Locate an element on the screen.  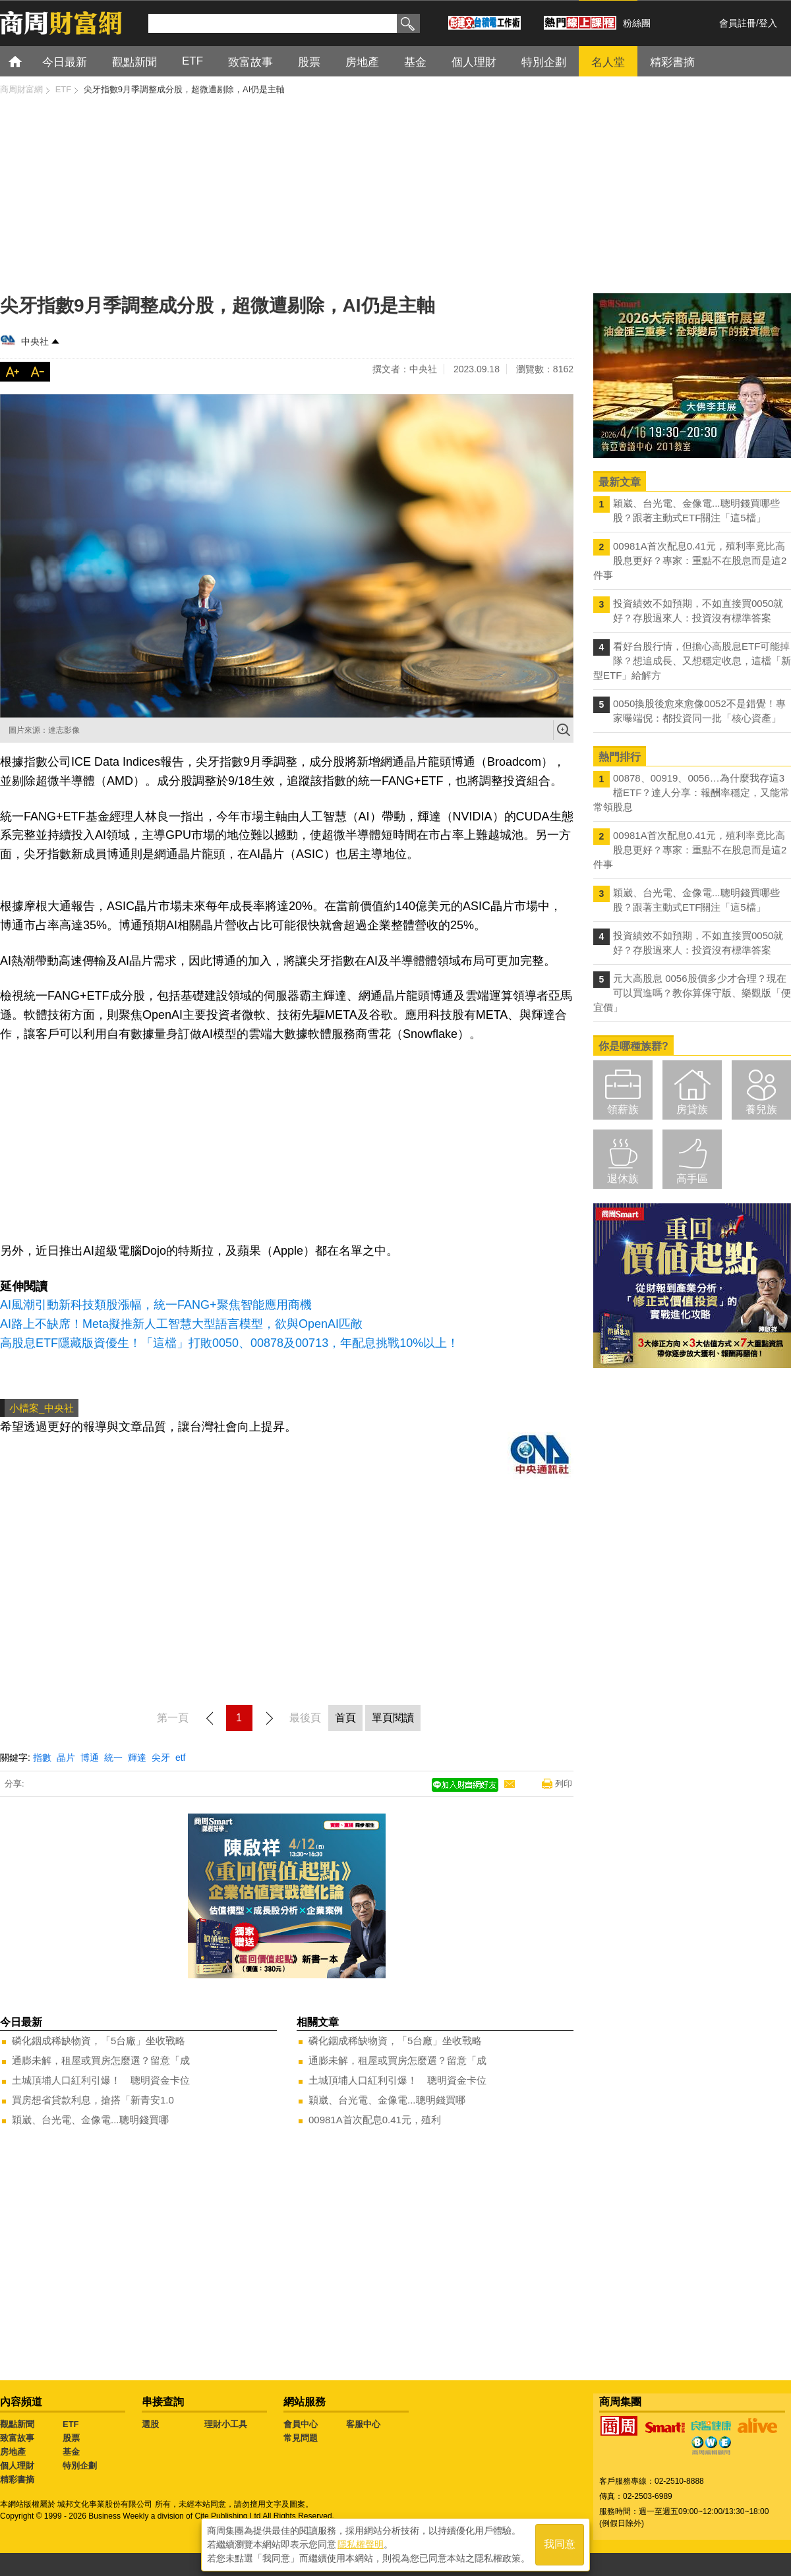
ETF is located at coordinates (71, 2424).